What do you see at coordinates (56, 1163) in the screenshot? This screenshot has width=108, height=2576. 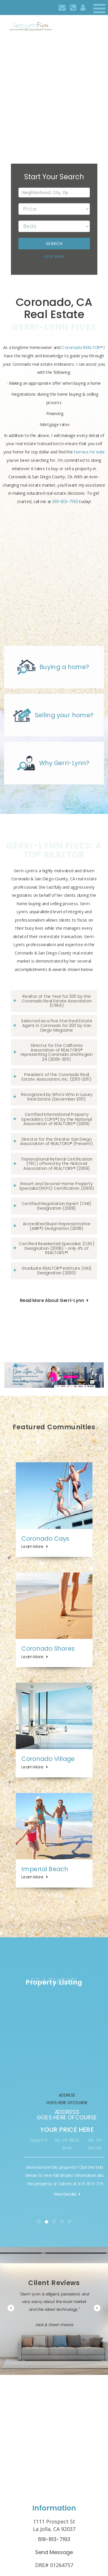 I see `Transnational Referral Certification (TRC) offered by the National Association of REALTORS® (2009)` at bounding box center [56, 1163].